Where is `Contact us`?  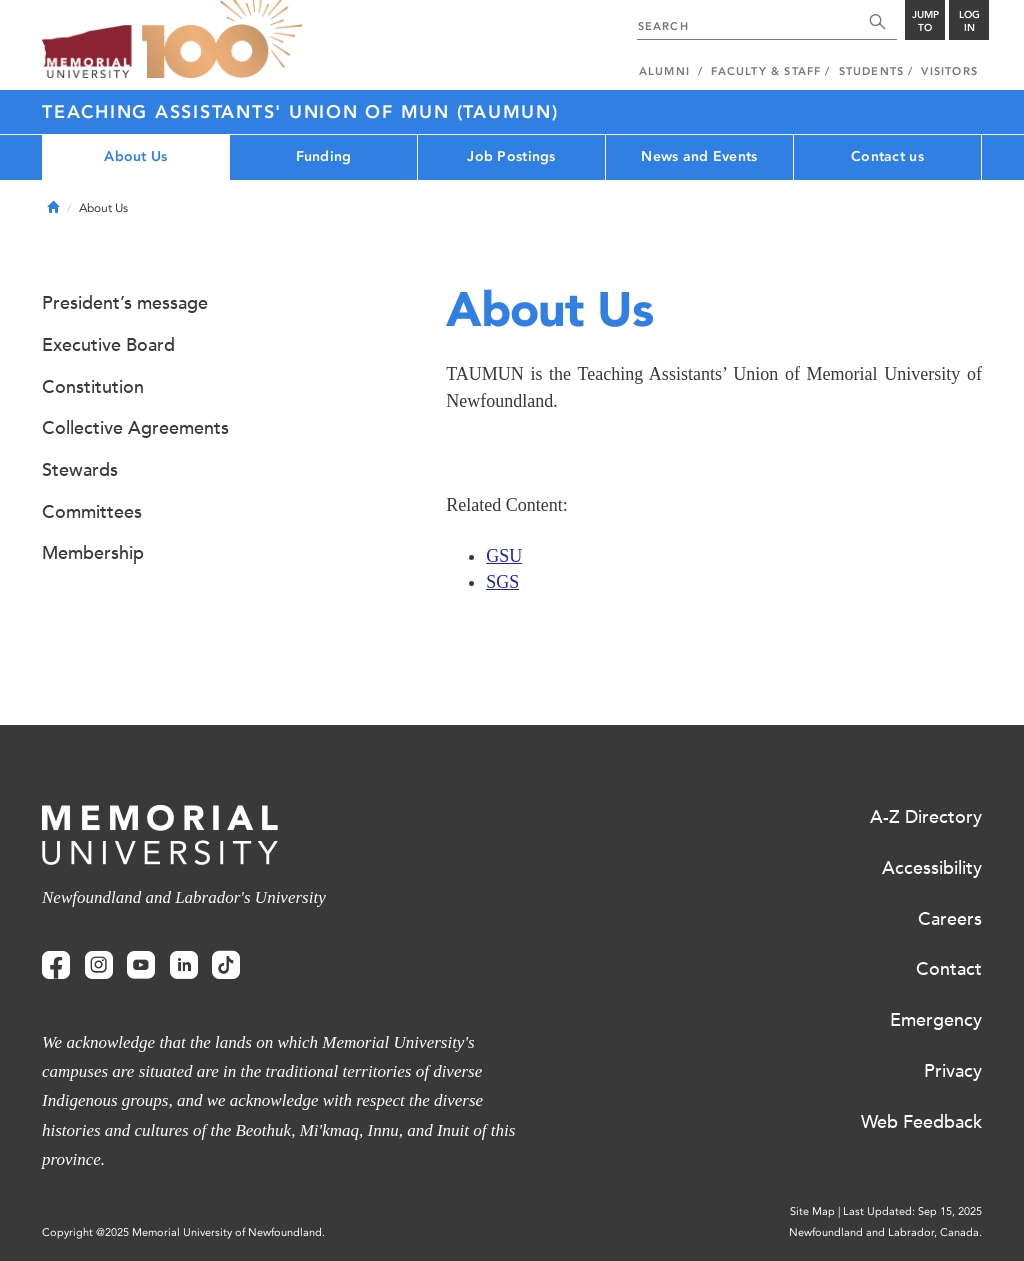
Contact us is located at coordinates (887, 156).